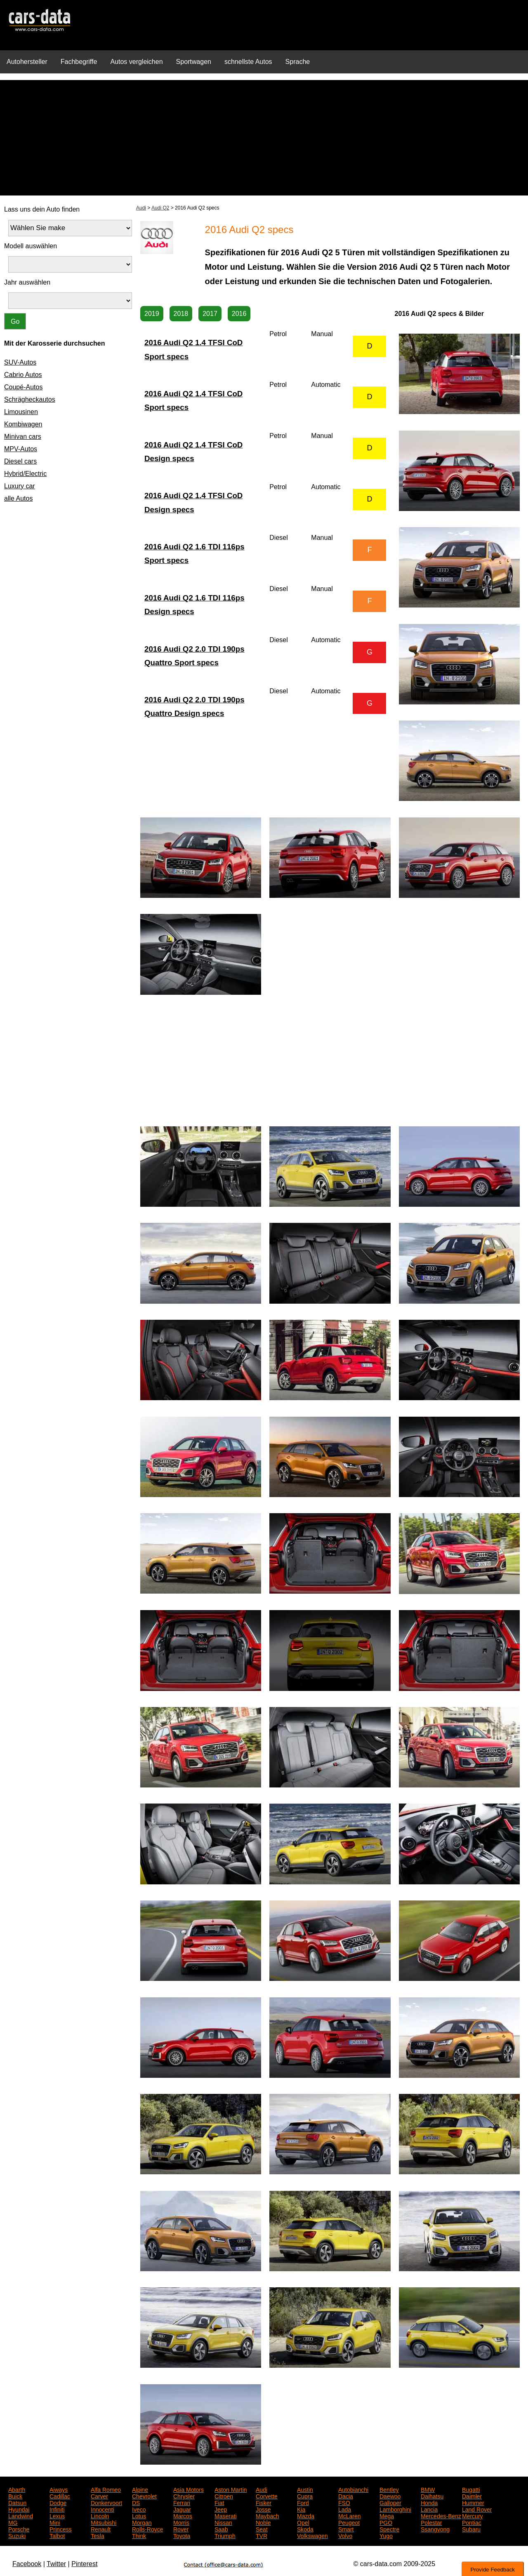 The image size is (528, 2576). I want to click on Donkervoort, so click(106, 2502).